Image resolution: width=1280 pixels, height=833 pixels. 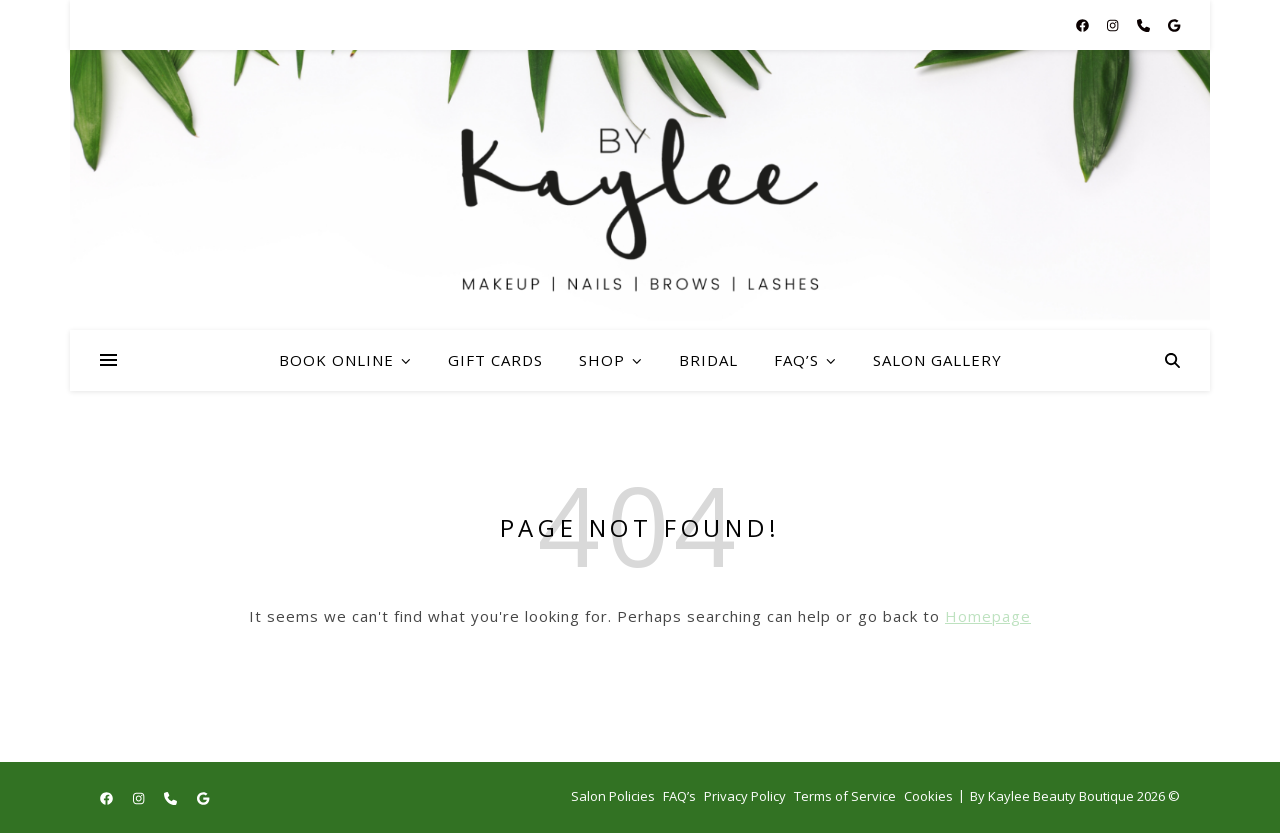 I want to click on Homepage, so click(x=988, y=616).